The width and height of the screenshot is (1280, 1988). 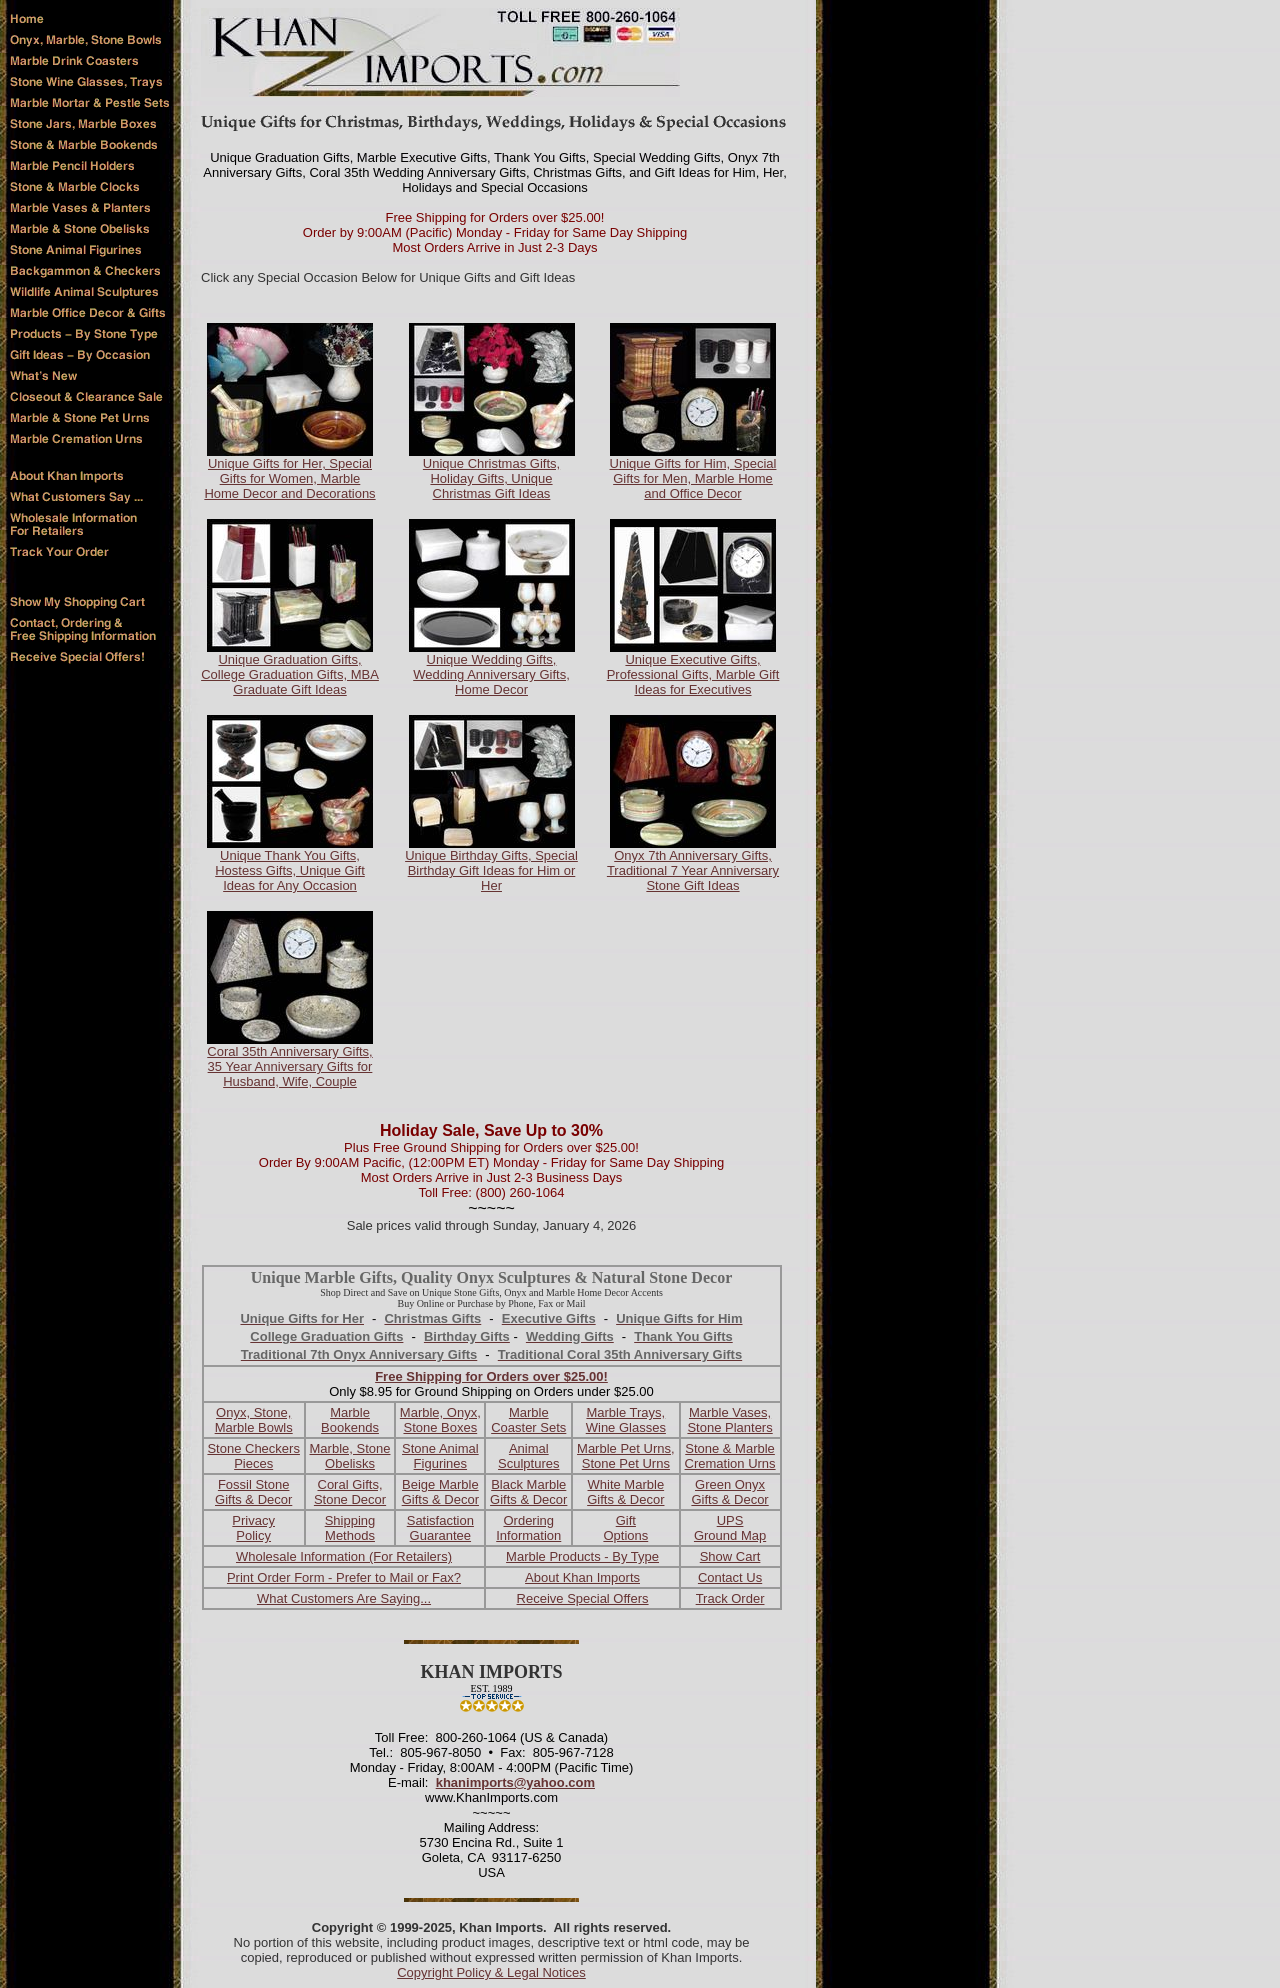 What do you see at coordinates (515, 1782) in the screenshot?
I see `khanimports@yahoo.com` at bounding box center [515, 1782].